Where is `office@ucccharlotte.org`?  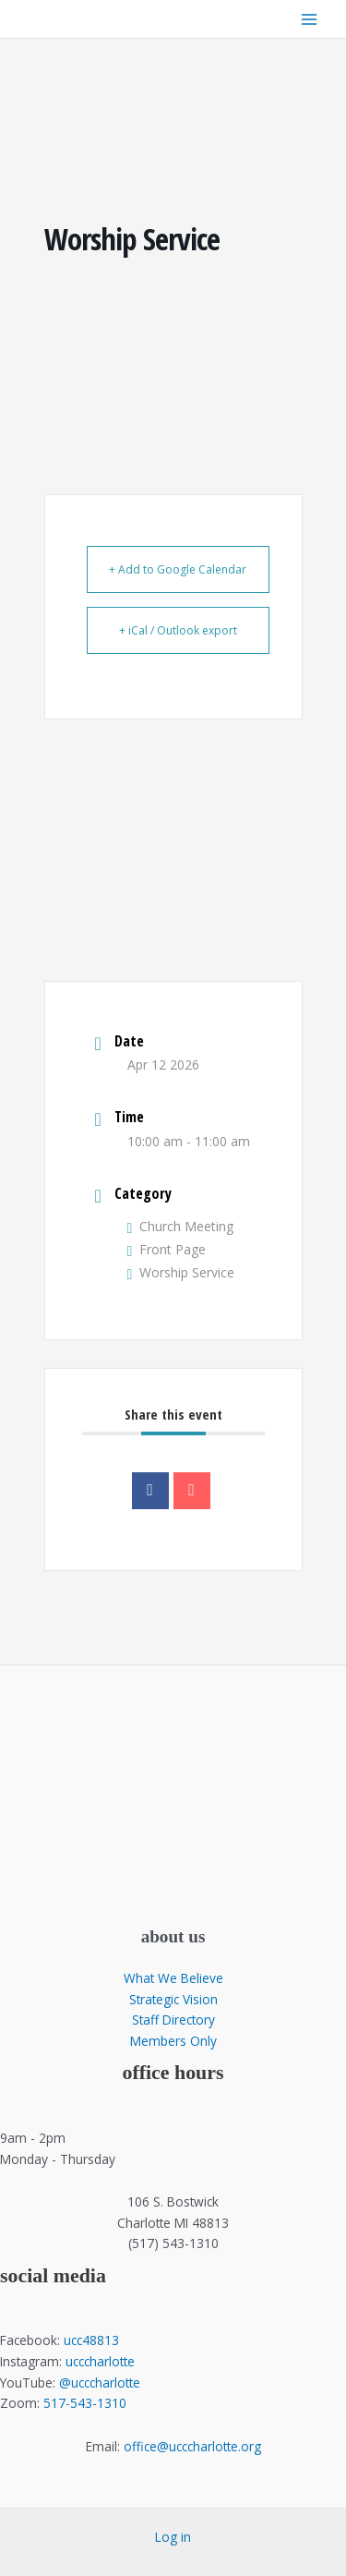
office@ucccharlotte.org is located at coordinates (192, 2446).